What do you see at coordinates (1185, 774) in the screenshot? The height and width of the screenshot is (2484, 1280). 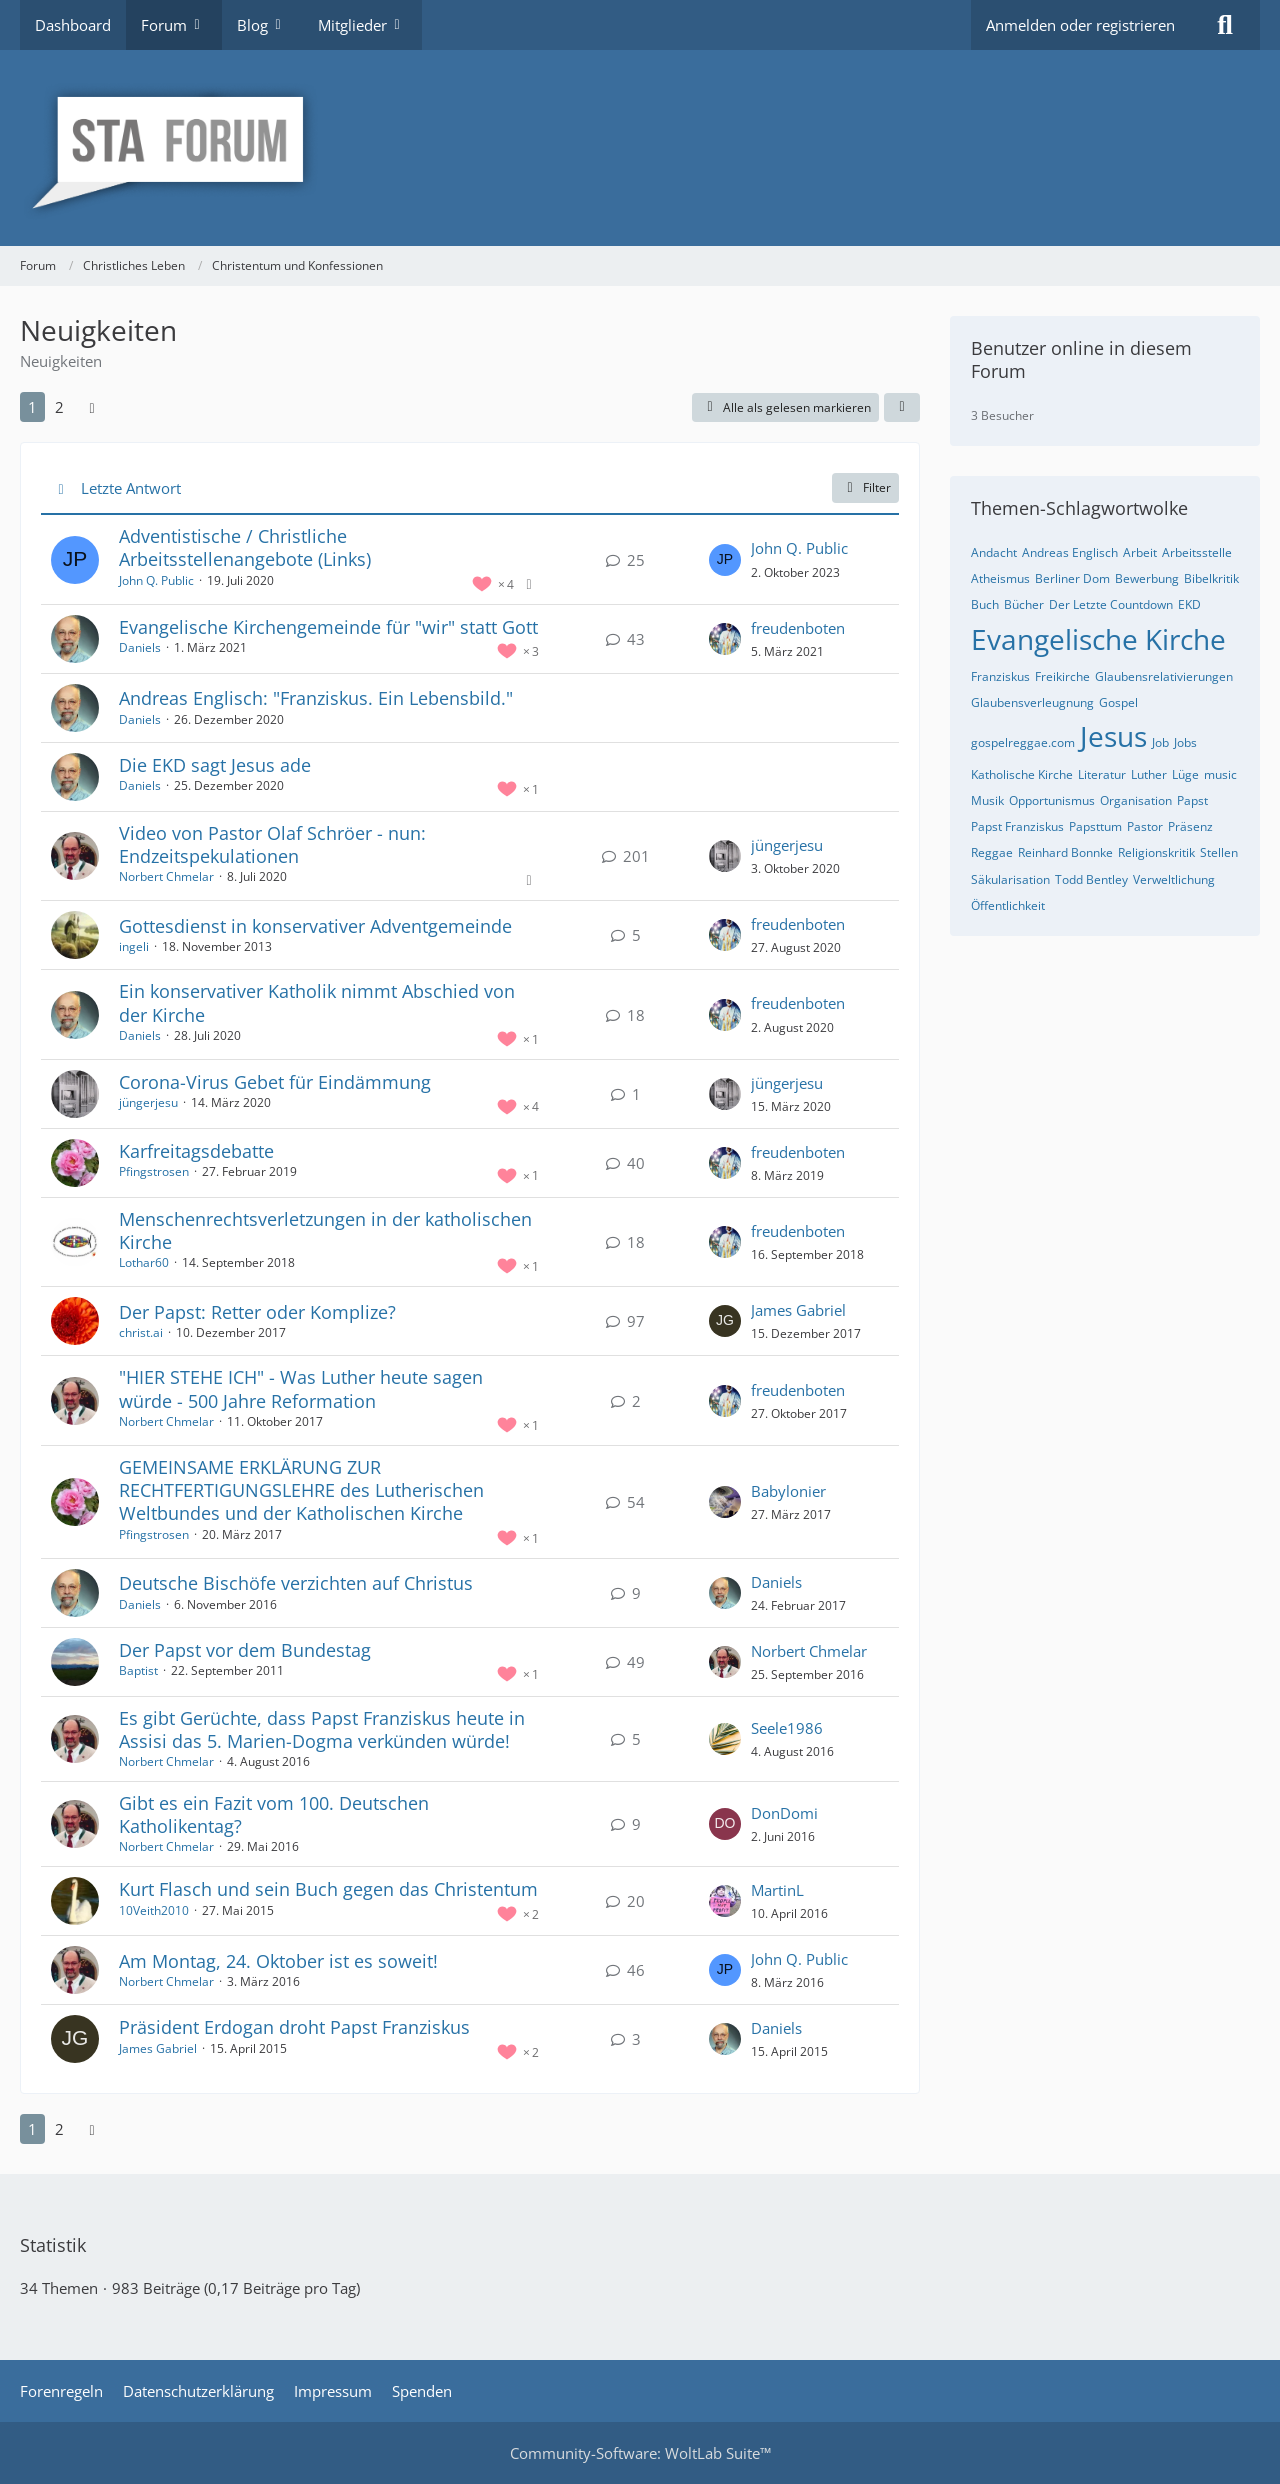 I see `Lüge [Themen mit dem Tag „Lüge“]` at bounding box center [1185, 774].